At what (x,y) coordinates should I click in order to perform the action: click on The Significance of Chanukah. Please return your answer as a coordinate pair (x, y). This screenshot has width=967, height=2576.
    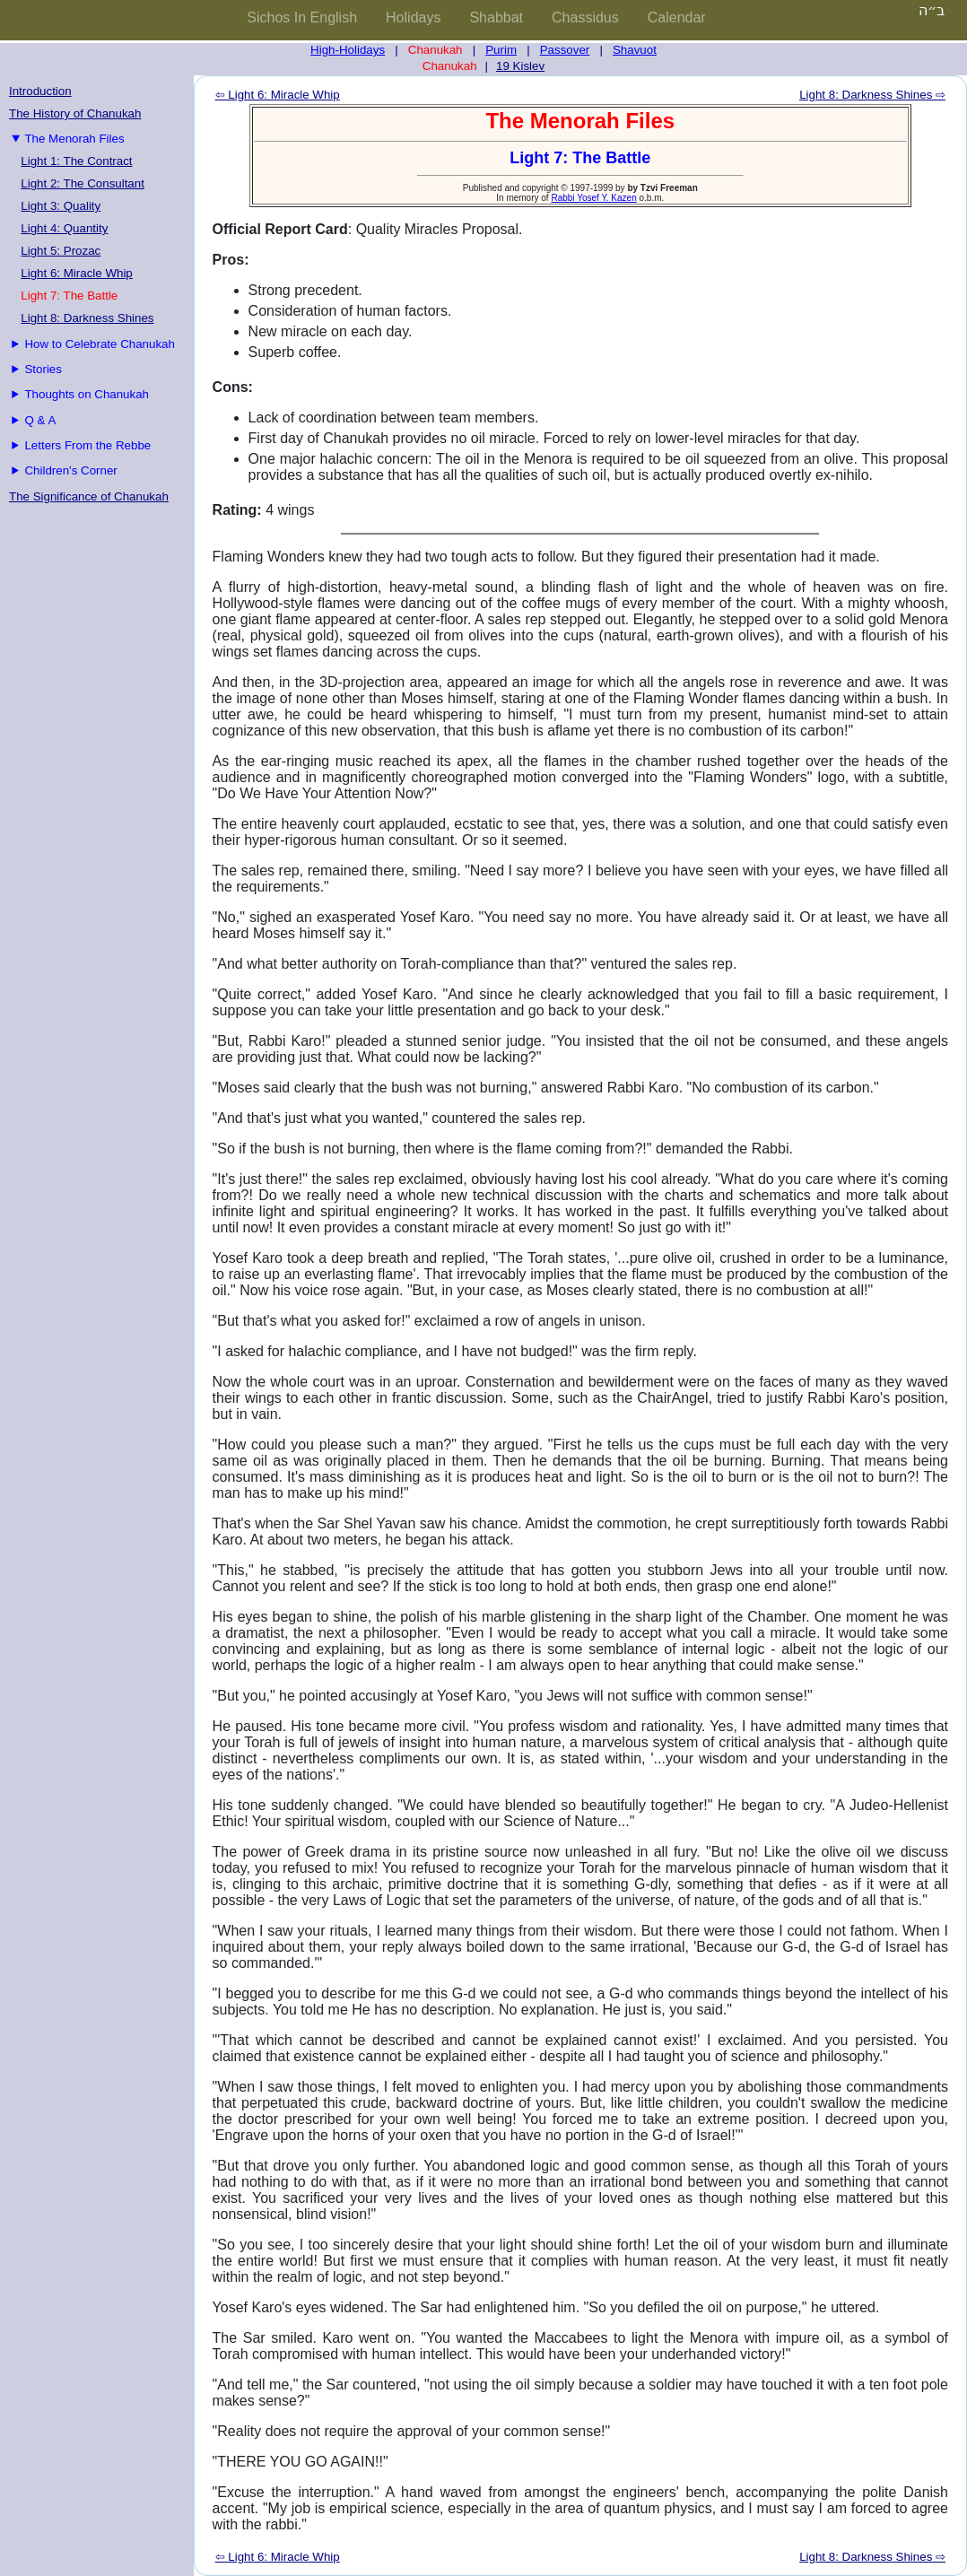
    Looking at the image, I should click on (89, 496).